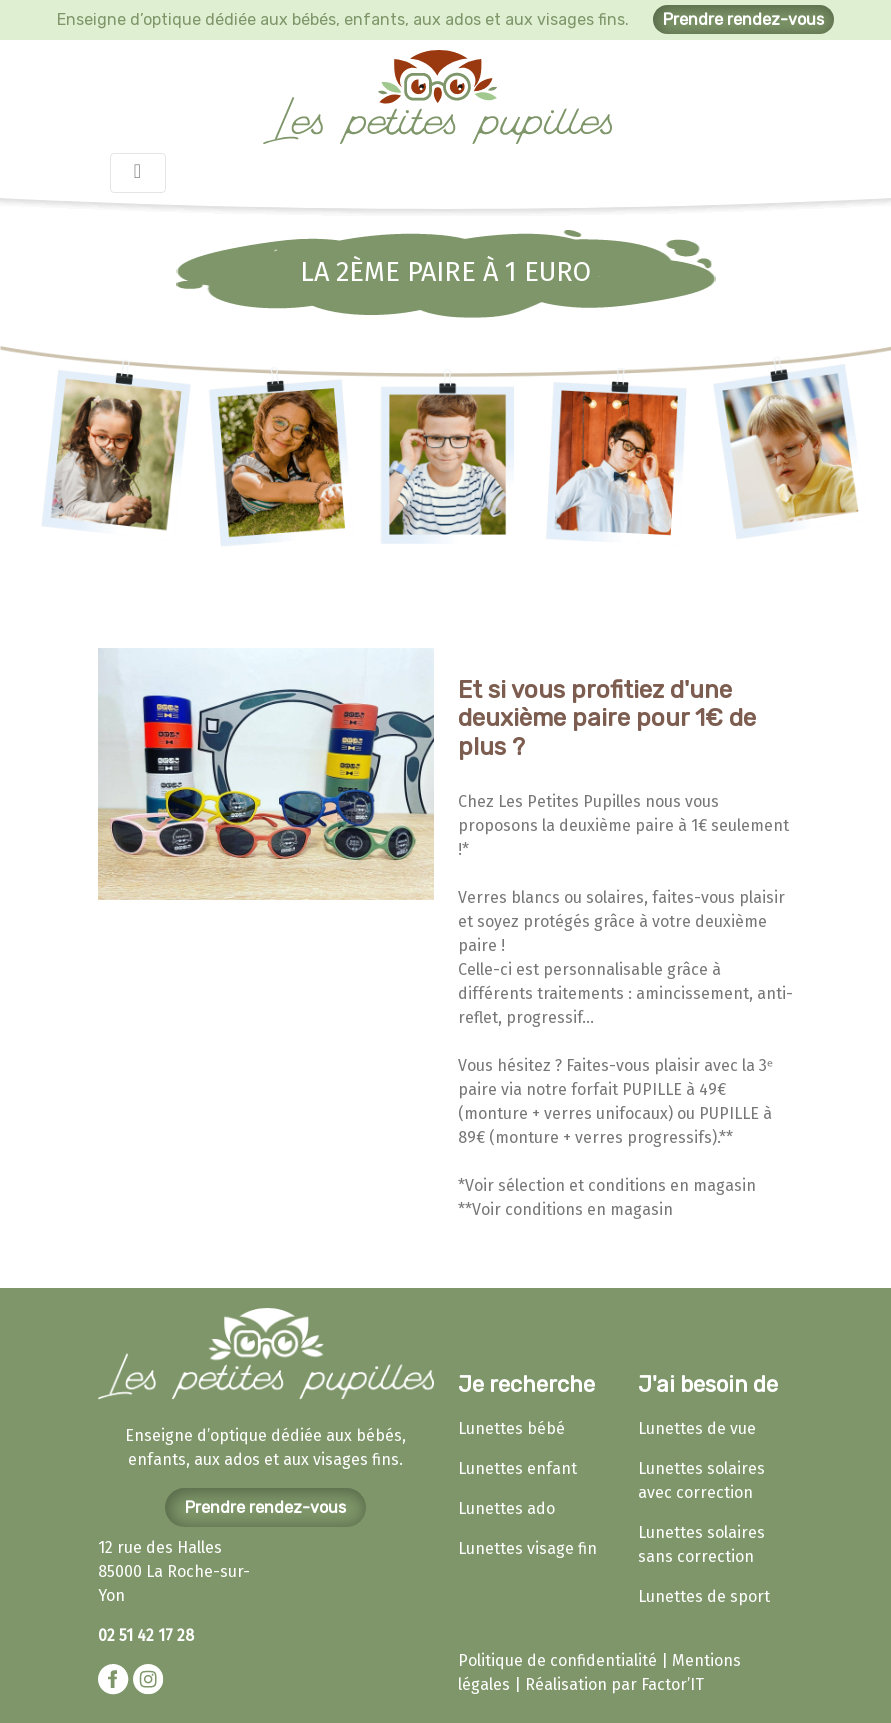 The image size is (891, 1723). What do you see at coordinates (511, 1428) in the screenshot?
I see `Lunettes bébé` at bounding box center [511, 1428].